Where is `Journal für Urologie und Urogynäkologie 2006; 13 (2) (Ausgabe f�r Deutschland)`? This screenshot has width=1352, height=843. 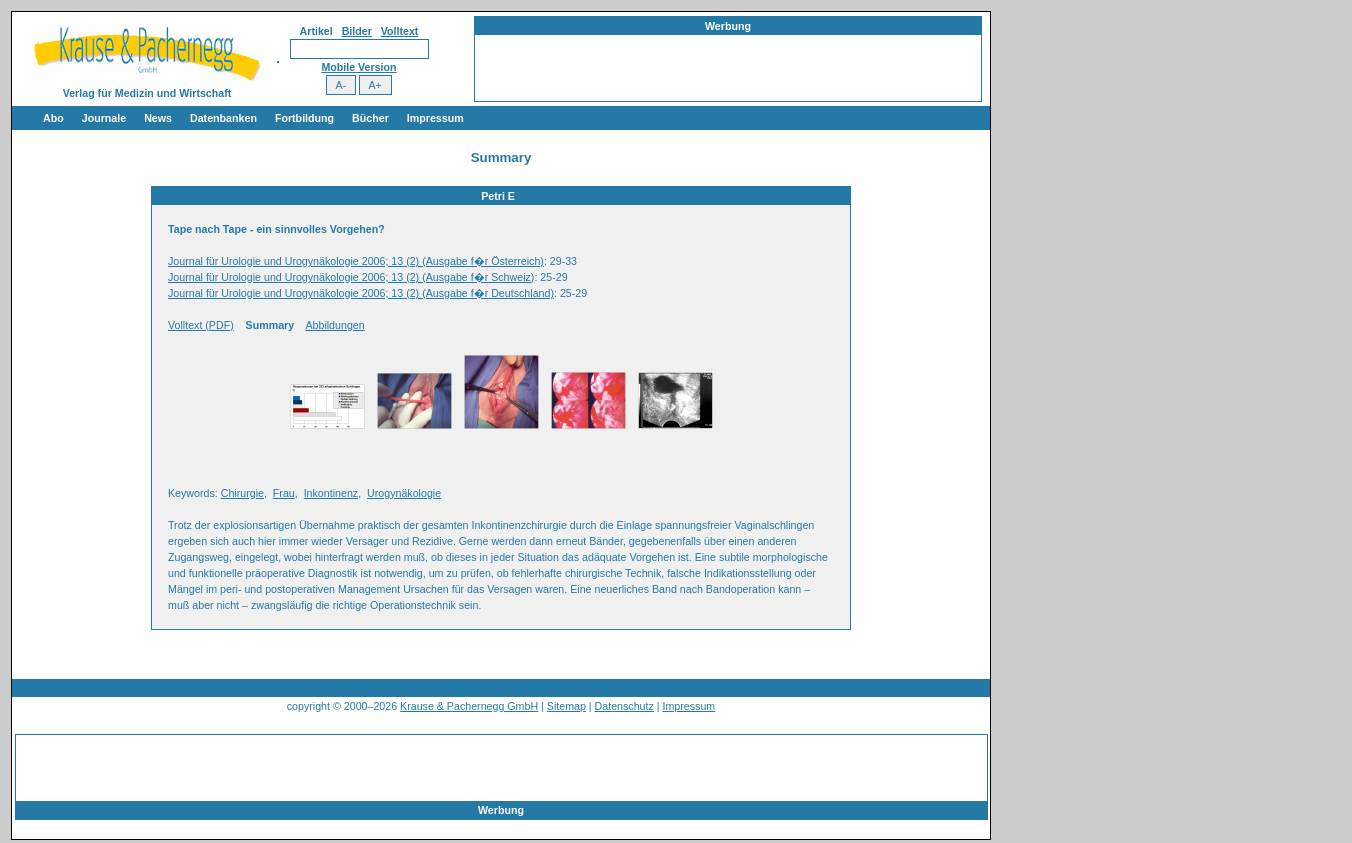 Journal für Urologie und Urogynäkologie 2006; 13 (2) (Ausgabe f�r Deutschland) is located at coordinates (361, 293).